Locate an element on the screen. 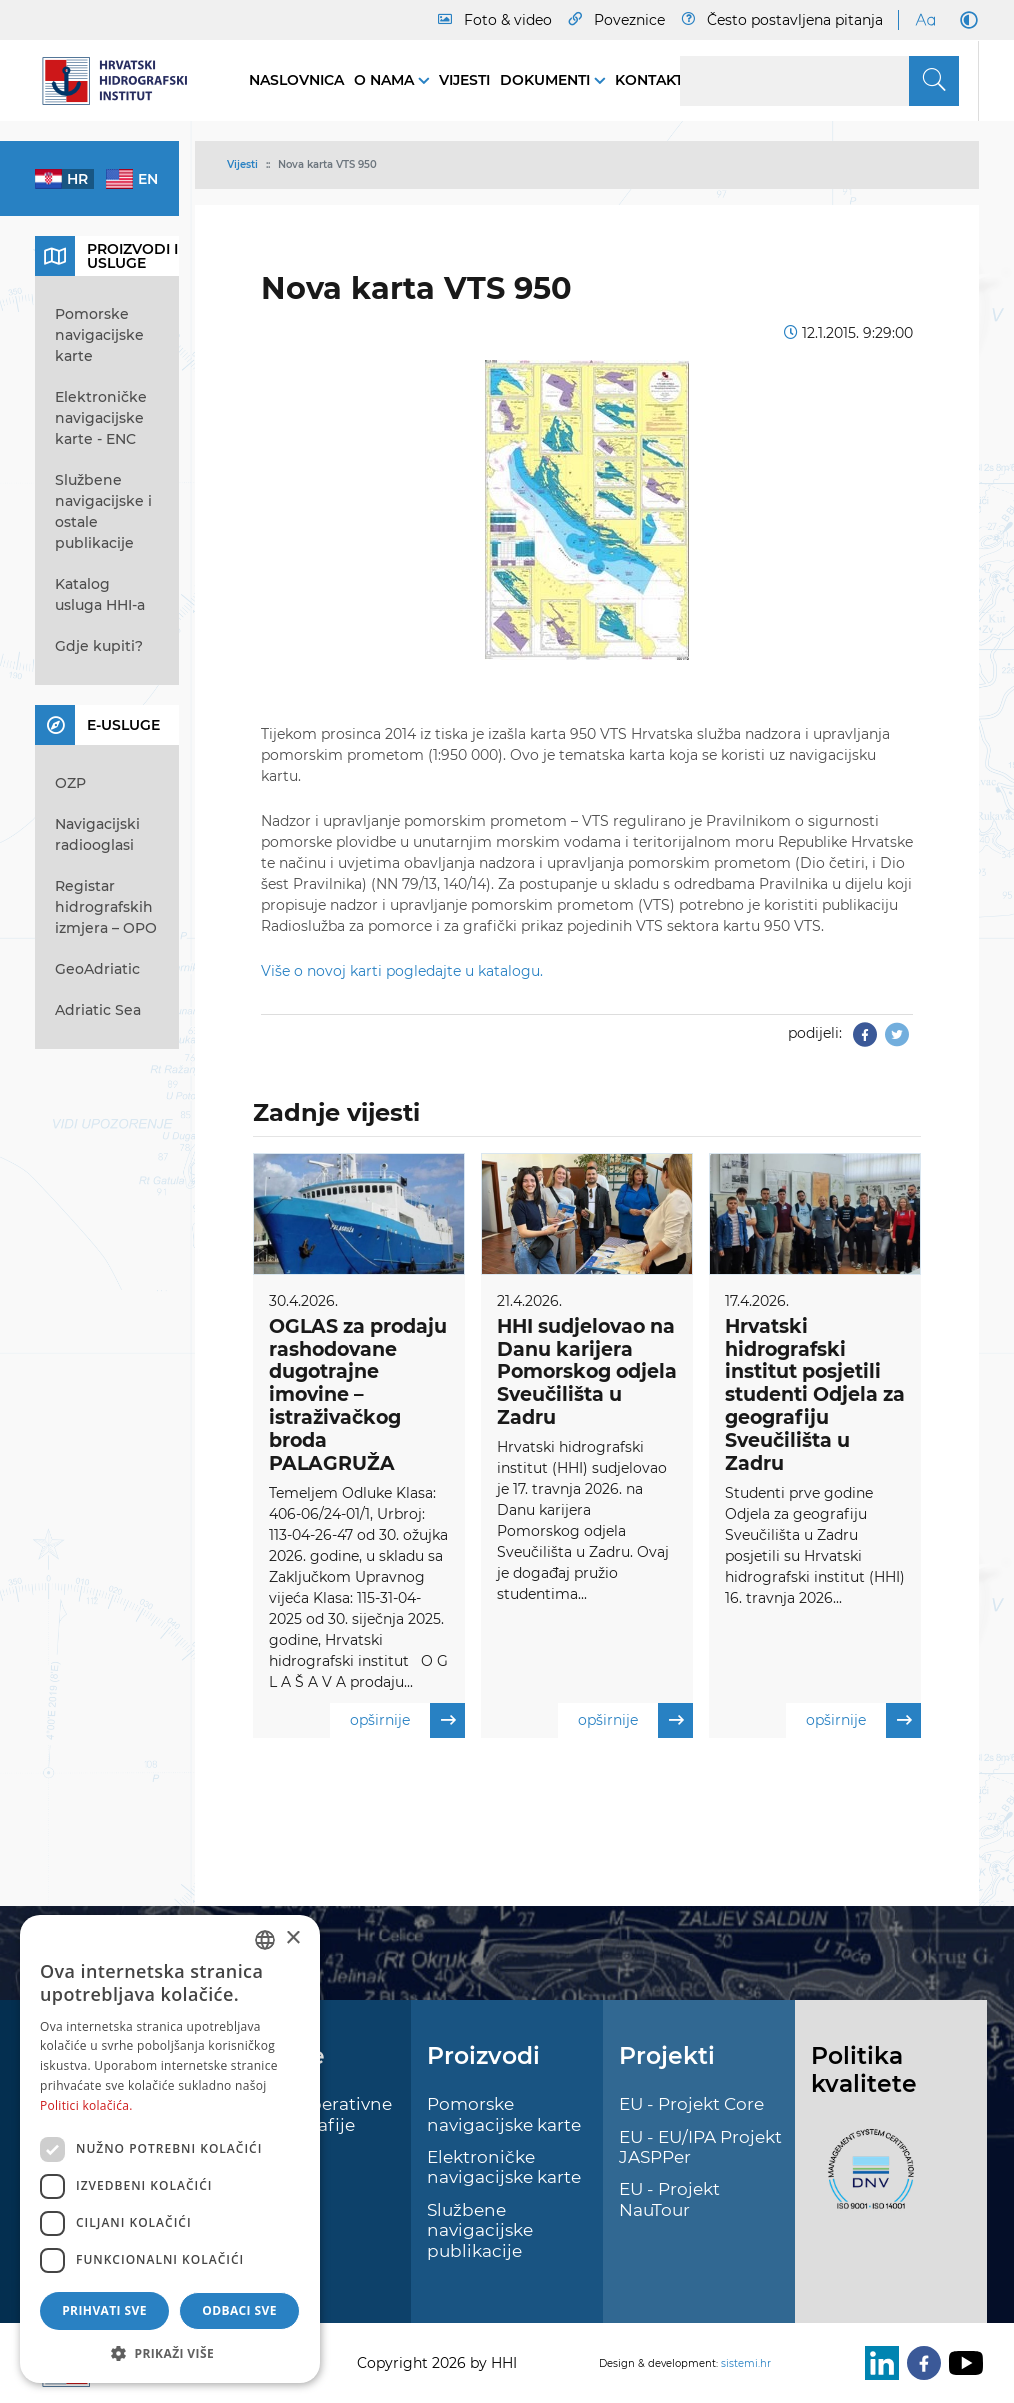 The height and width of the screenshot is (2403, 1014). OGLAS za prodaju rashodovane dugotrajne imovine – istraživačkog broda PALAGRUŽA is located at coordinates (358, 1395).